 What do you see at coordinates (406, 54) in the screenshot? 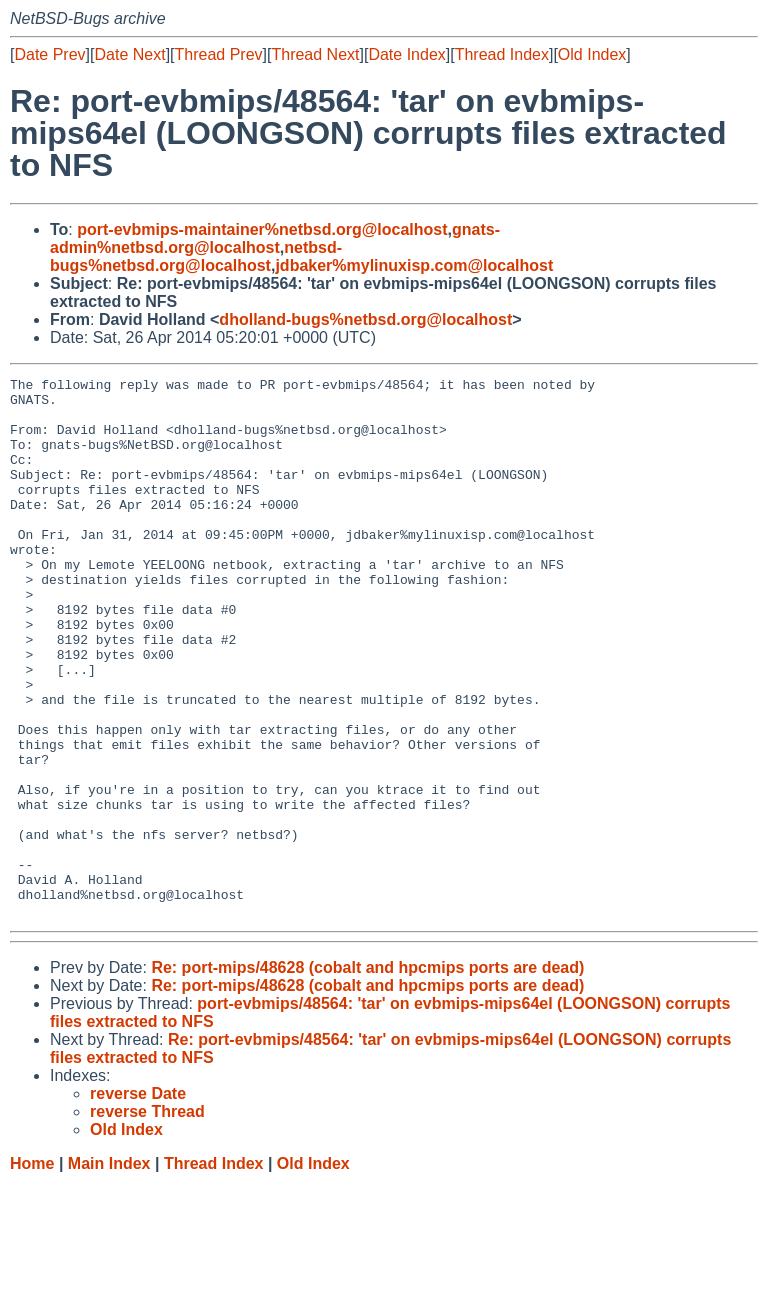
I see `Date Index` at bounding box center [406, 54].